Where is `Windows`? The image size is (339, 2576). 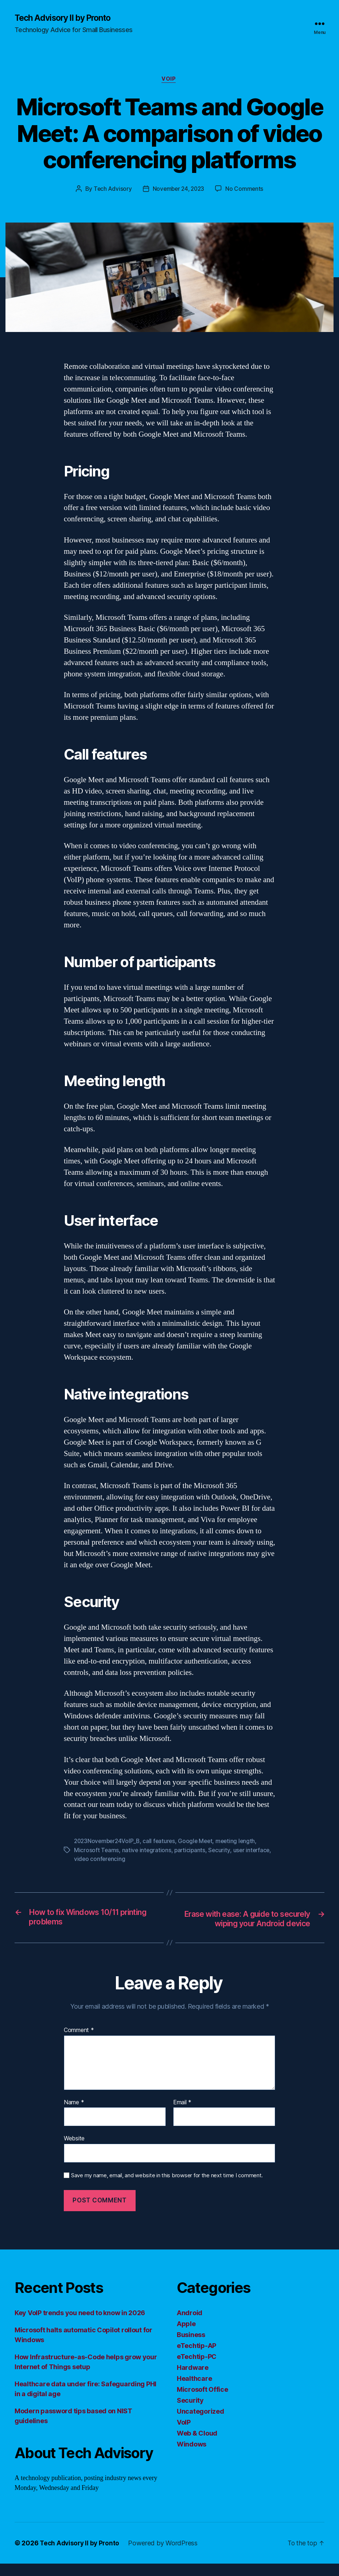
Windows is located at coordinates (191, 2456).